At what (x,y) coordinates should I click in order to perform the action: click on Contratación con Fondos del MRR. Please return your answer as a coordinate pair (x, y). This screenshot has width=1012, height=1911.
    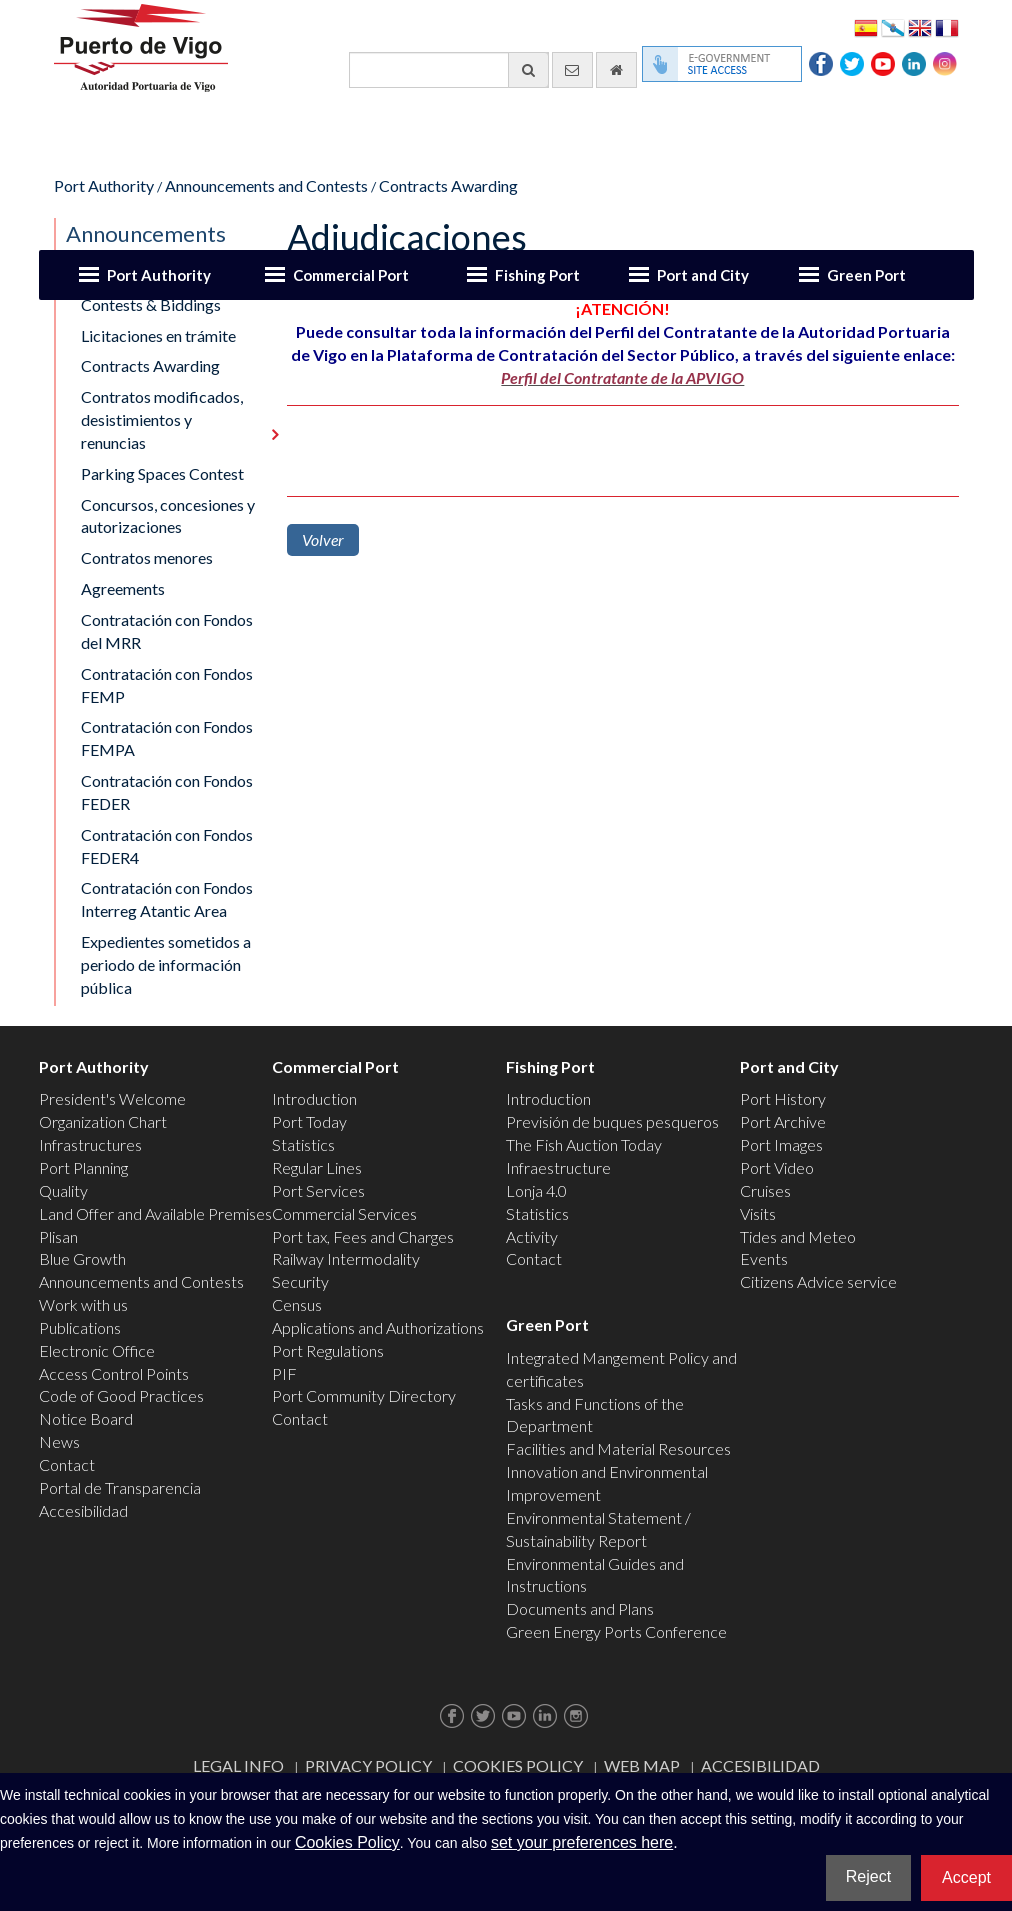
    Looking at the image, I should click on (167, 631).